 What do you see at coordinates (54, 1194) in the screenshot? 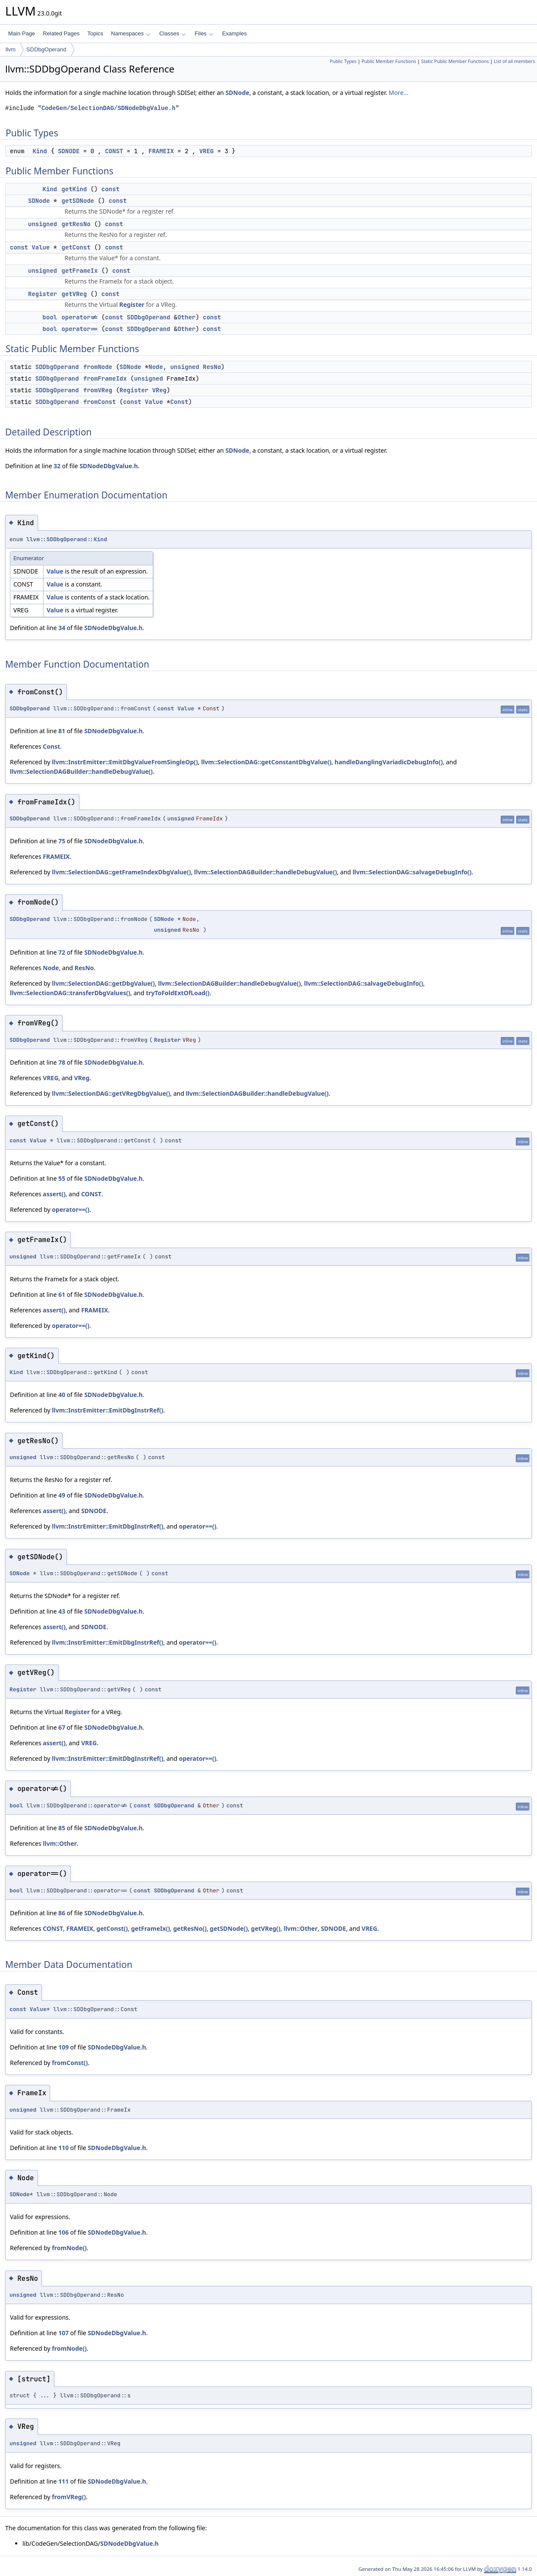
I see `assert()` at bounding box center [54, 1194].